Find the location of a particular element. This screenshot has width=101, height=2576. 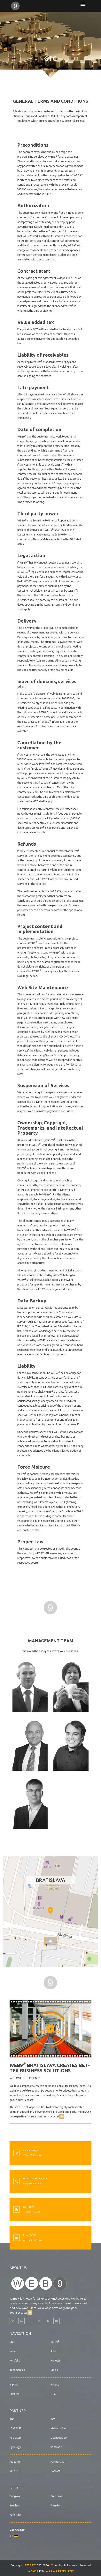

Projects is located at coordinates (55, 2360).